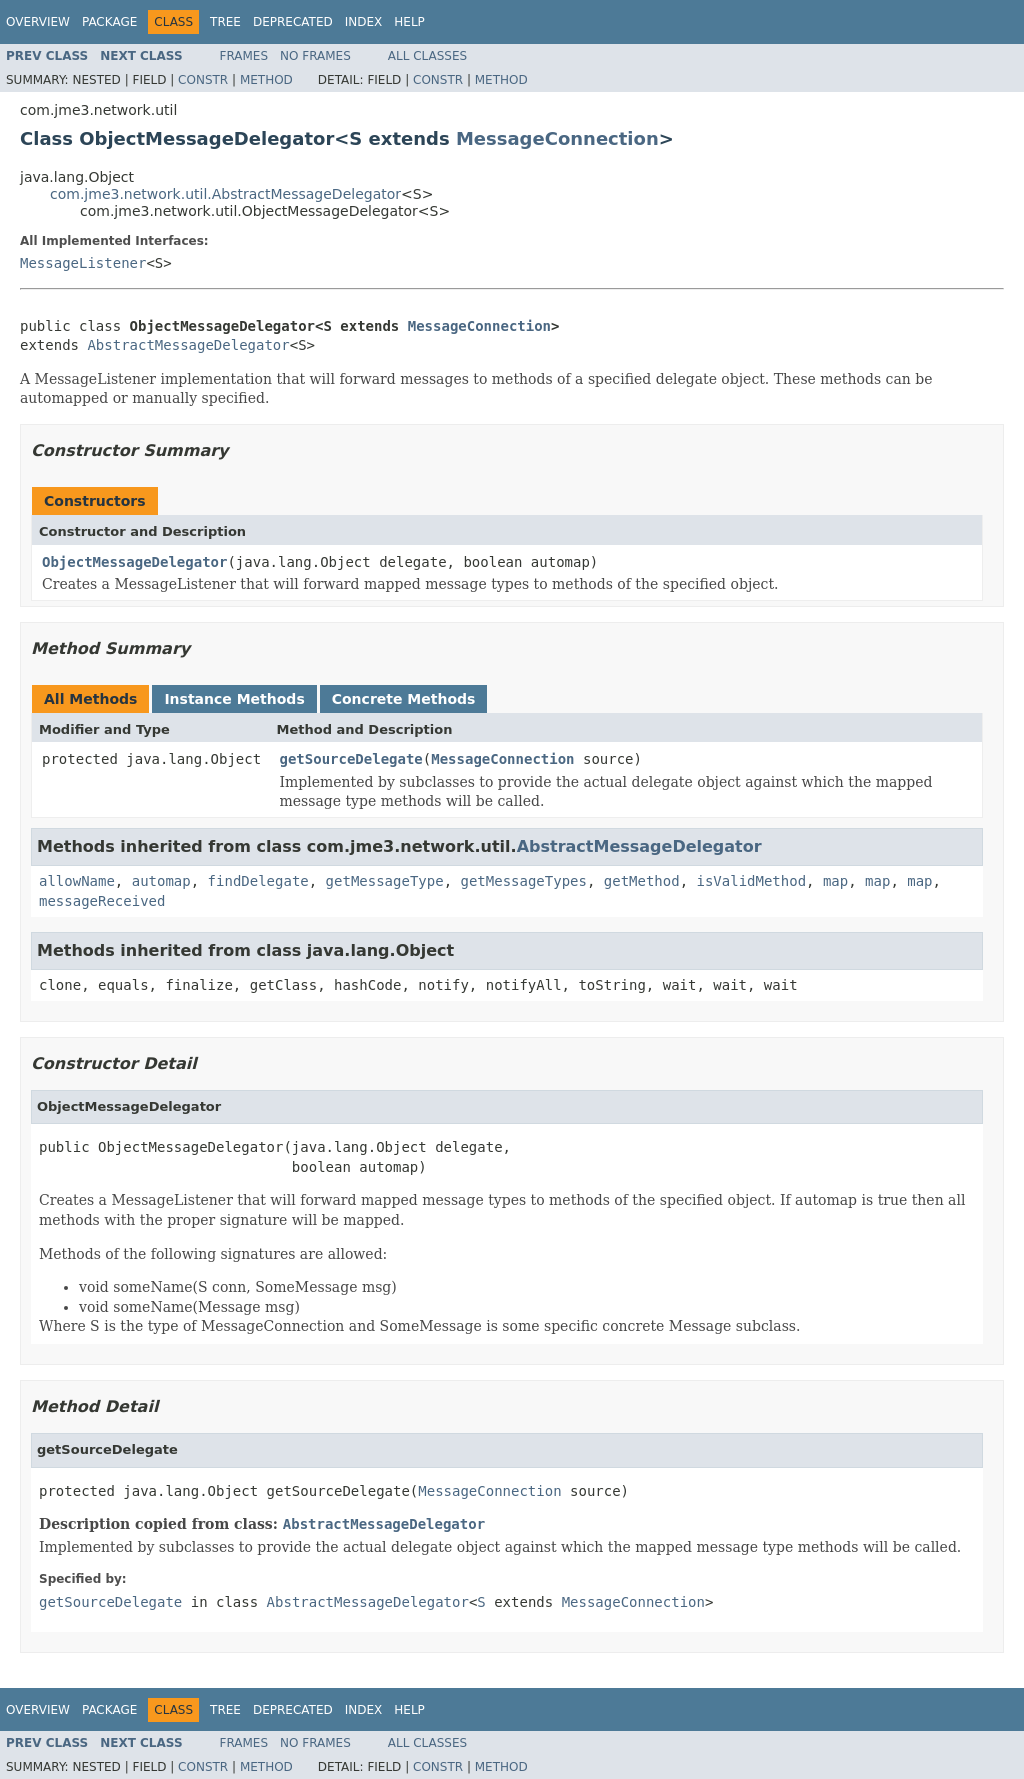  What do you see at coordinates (109, 22) in the screenshot?
I see `Package` at bounding box center [109, 22].